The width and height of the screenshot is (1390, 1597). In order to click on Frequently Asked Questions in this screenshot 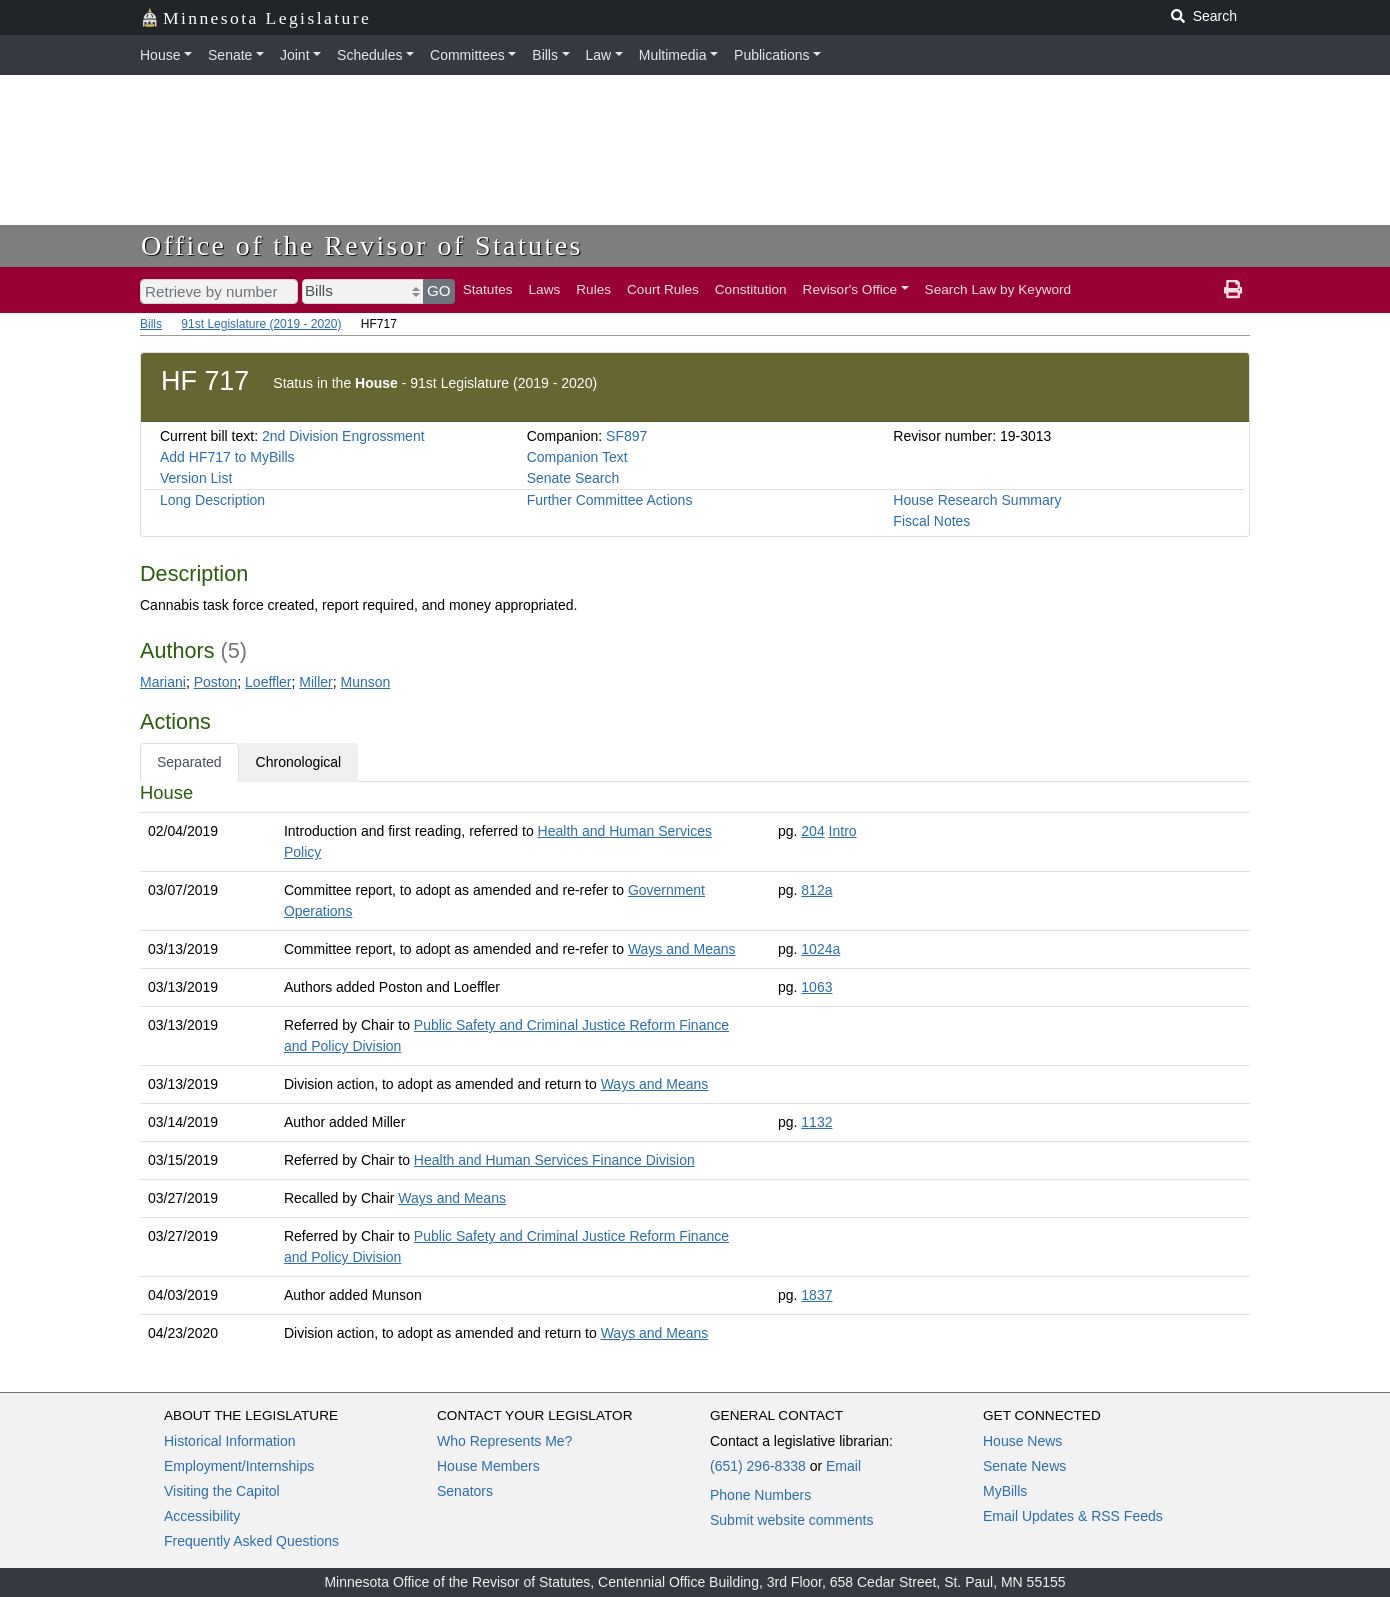, I will do `click(251, 1541)`.